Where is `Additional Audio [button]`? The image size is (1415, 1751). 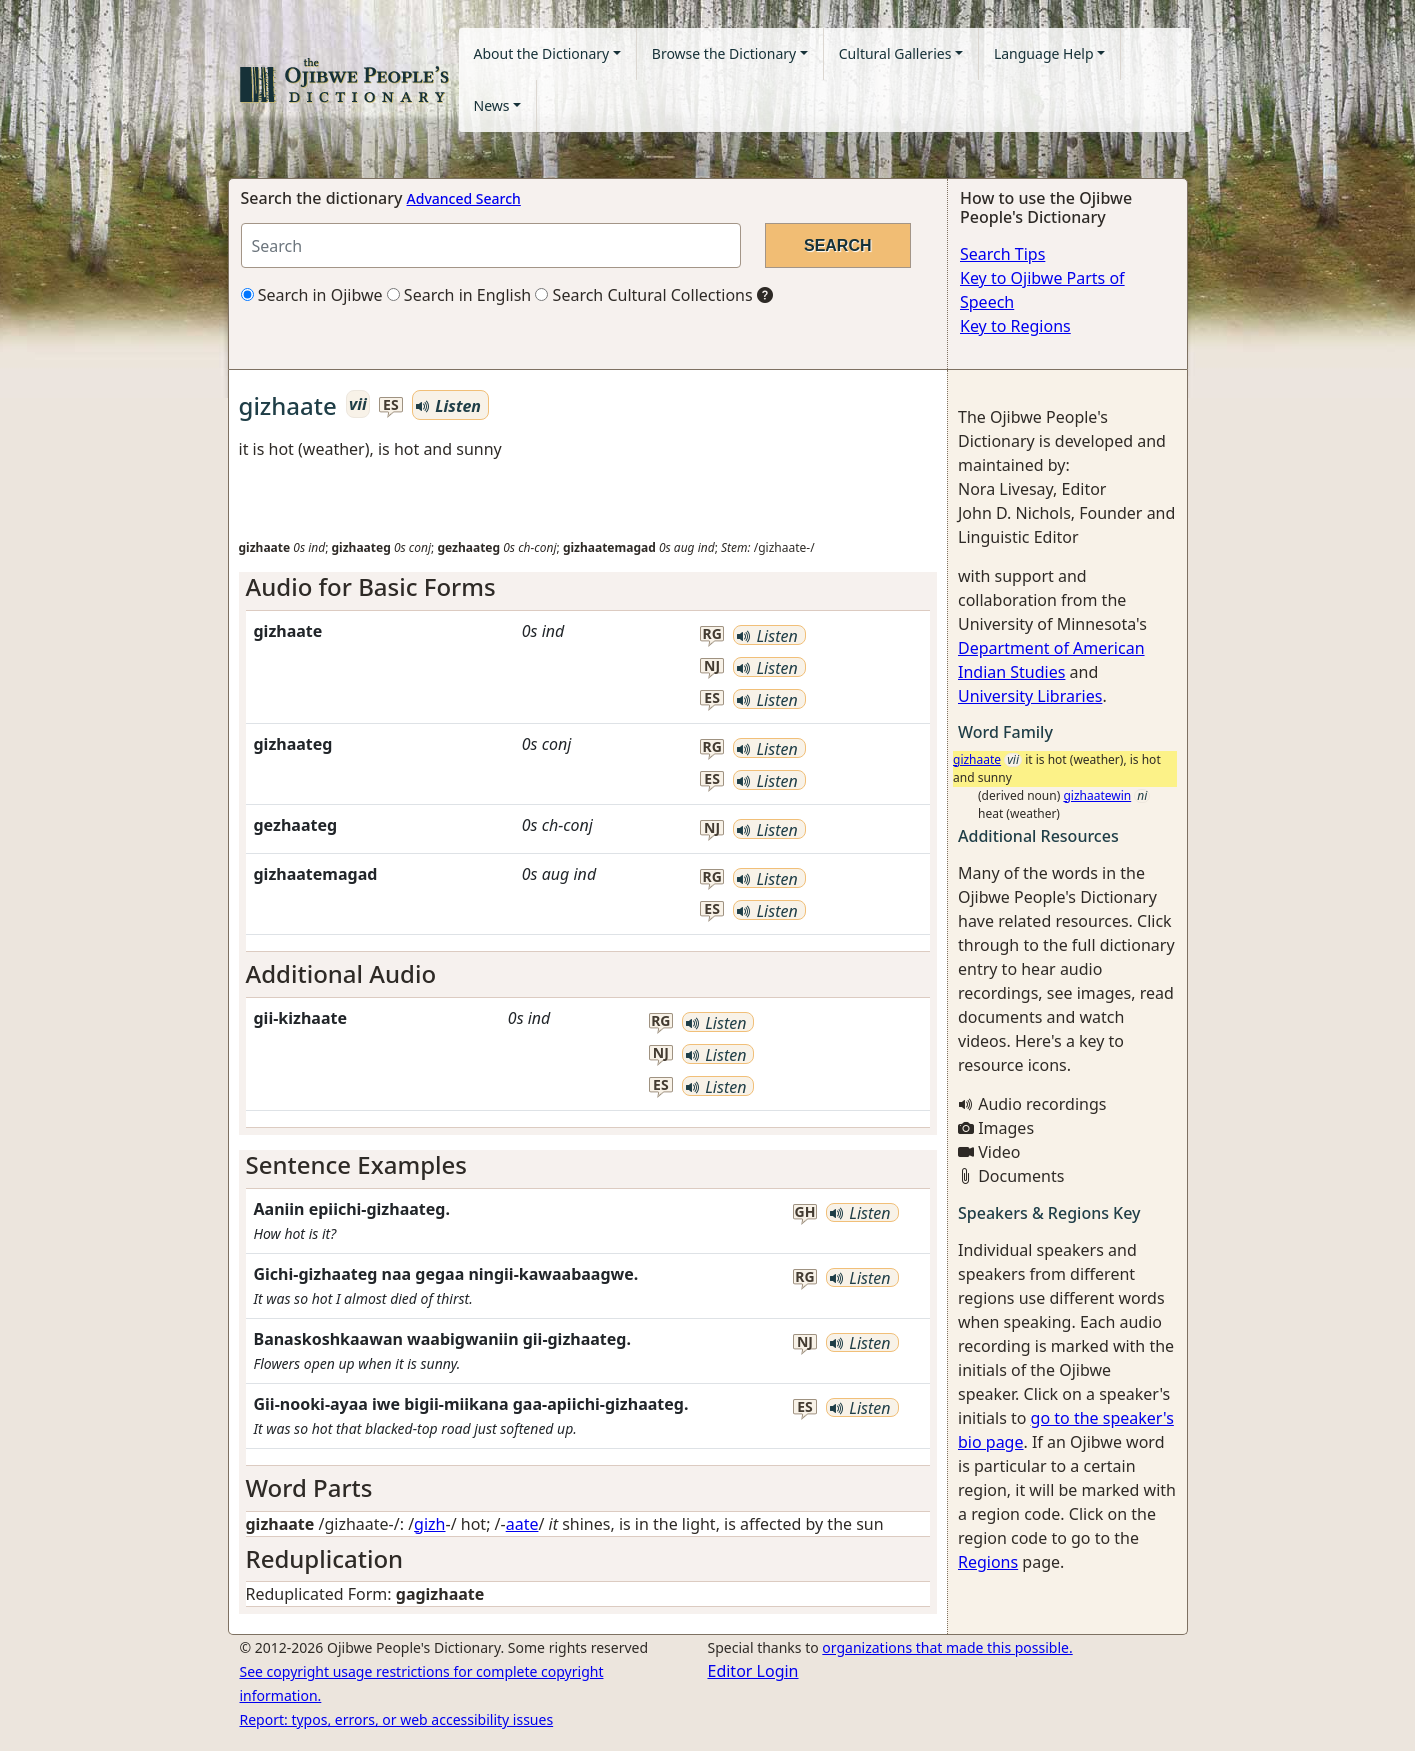
Additional Audio [button] is located at coordinates (341, 973).